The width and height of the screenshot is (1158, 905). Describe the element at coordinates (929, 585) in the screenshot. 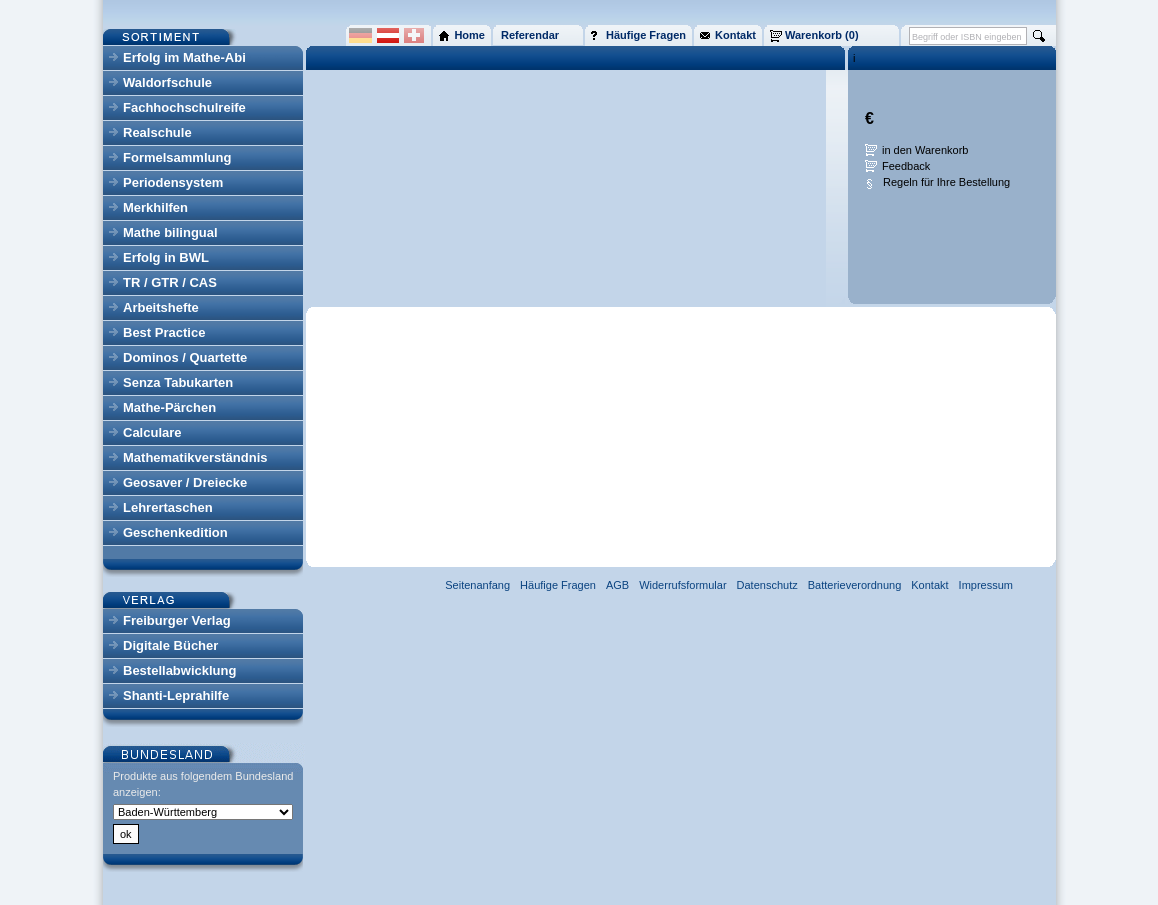

I see `Kontakt` at that location.